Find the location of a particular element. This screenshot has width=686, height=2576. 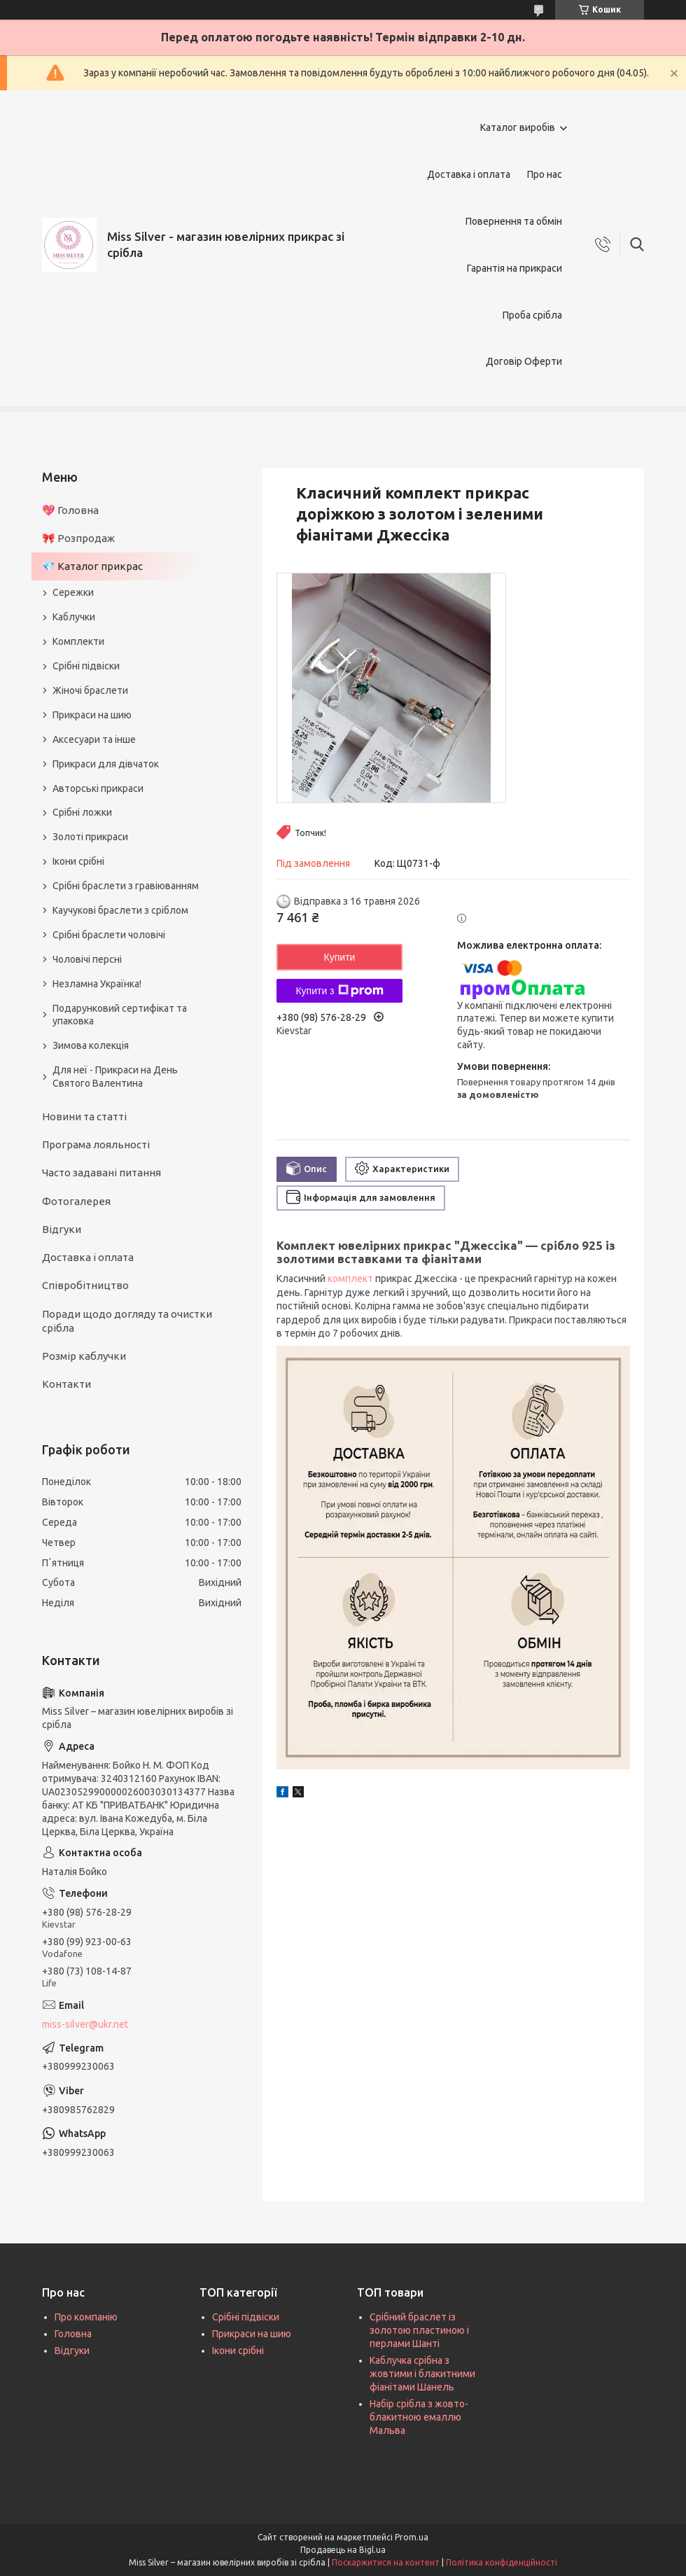

Каталог виробів is located at coordinates (517, 127).